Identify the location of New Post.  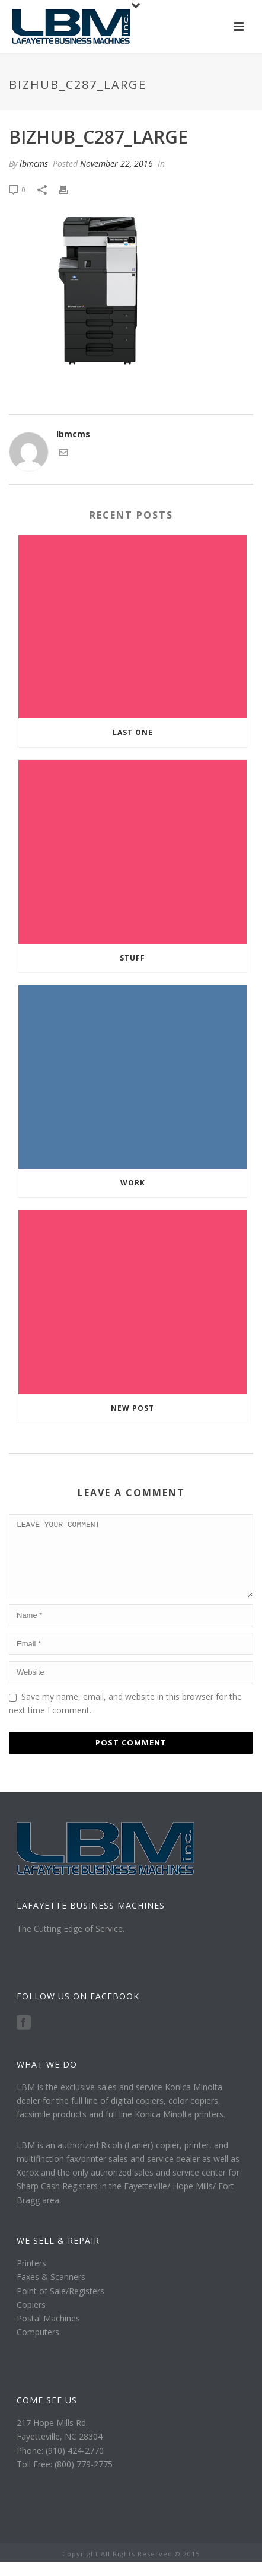
(132, 1408).